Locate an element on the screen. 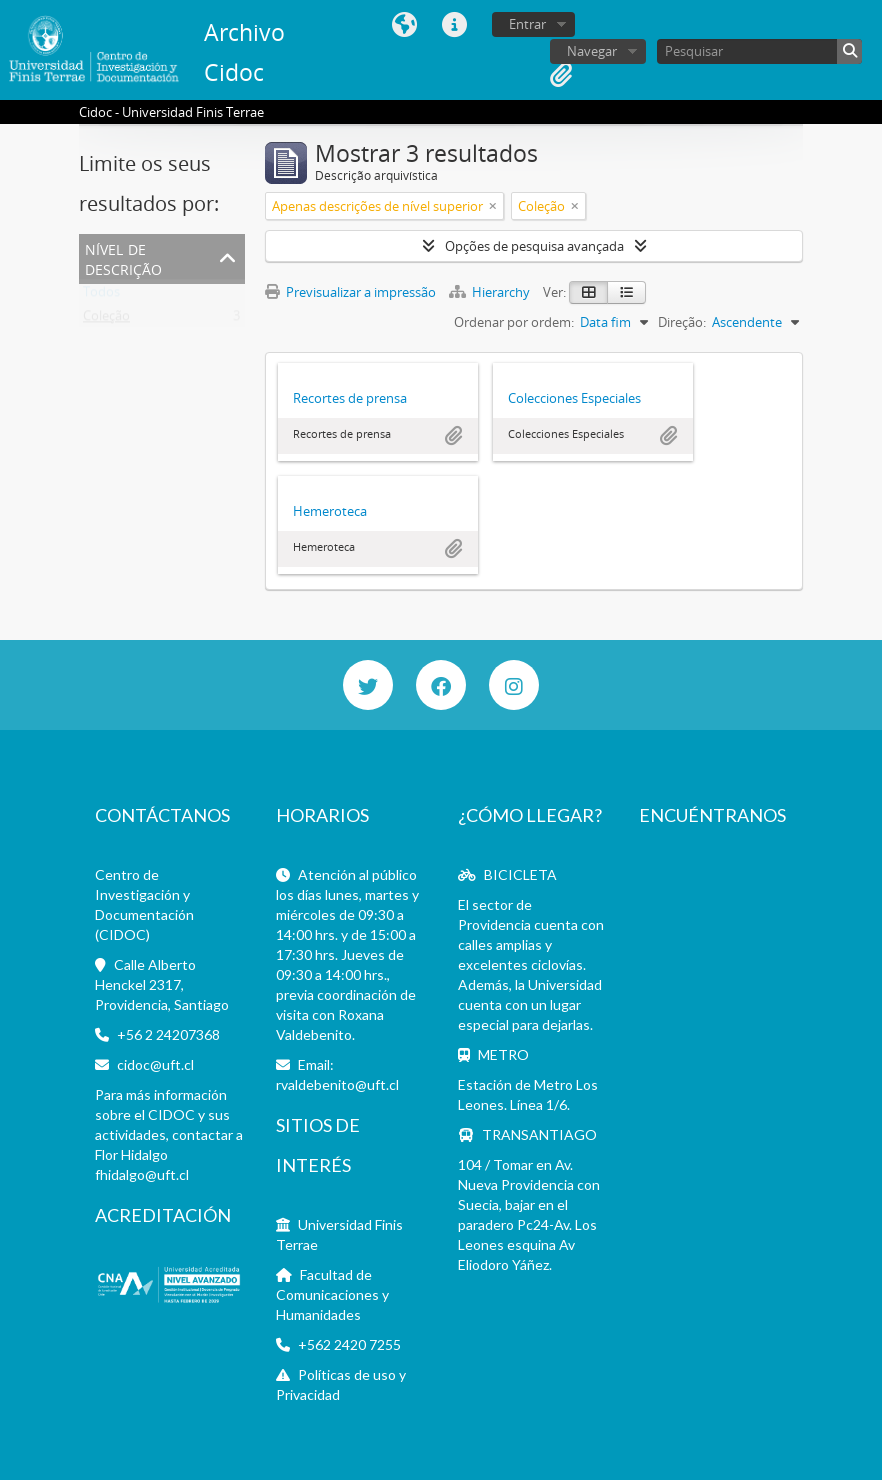  Opções de pesquisa avançada is located at coordinates (534, 246).